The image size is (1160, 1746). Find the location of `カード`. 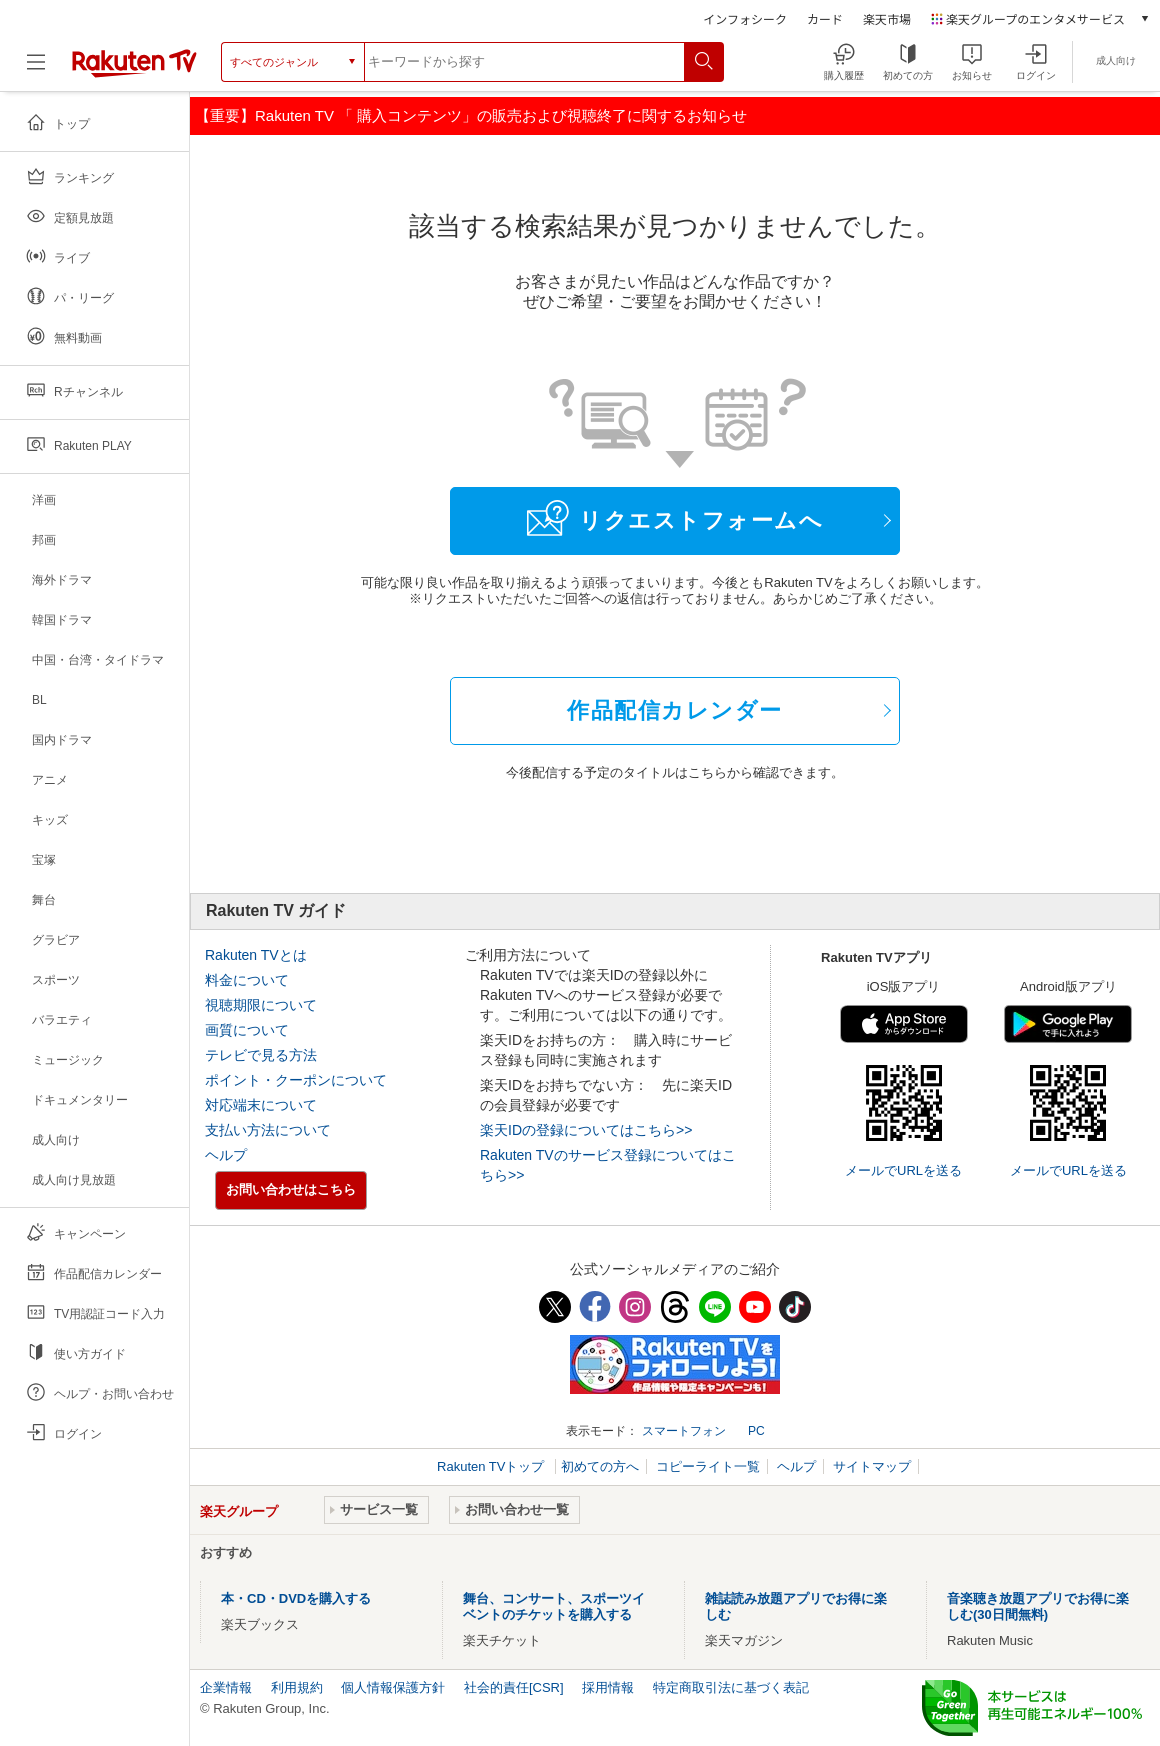

カード is located at coordinates (825, 18).